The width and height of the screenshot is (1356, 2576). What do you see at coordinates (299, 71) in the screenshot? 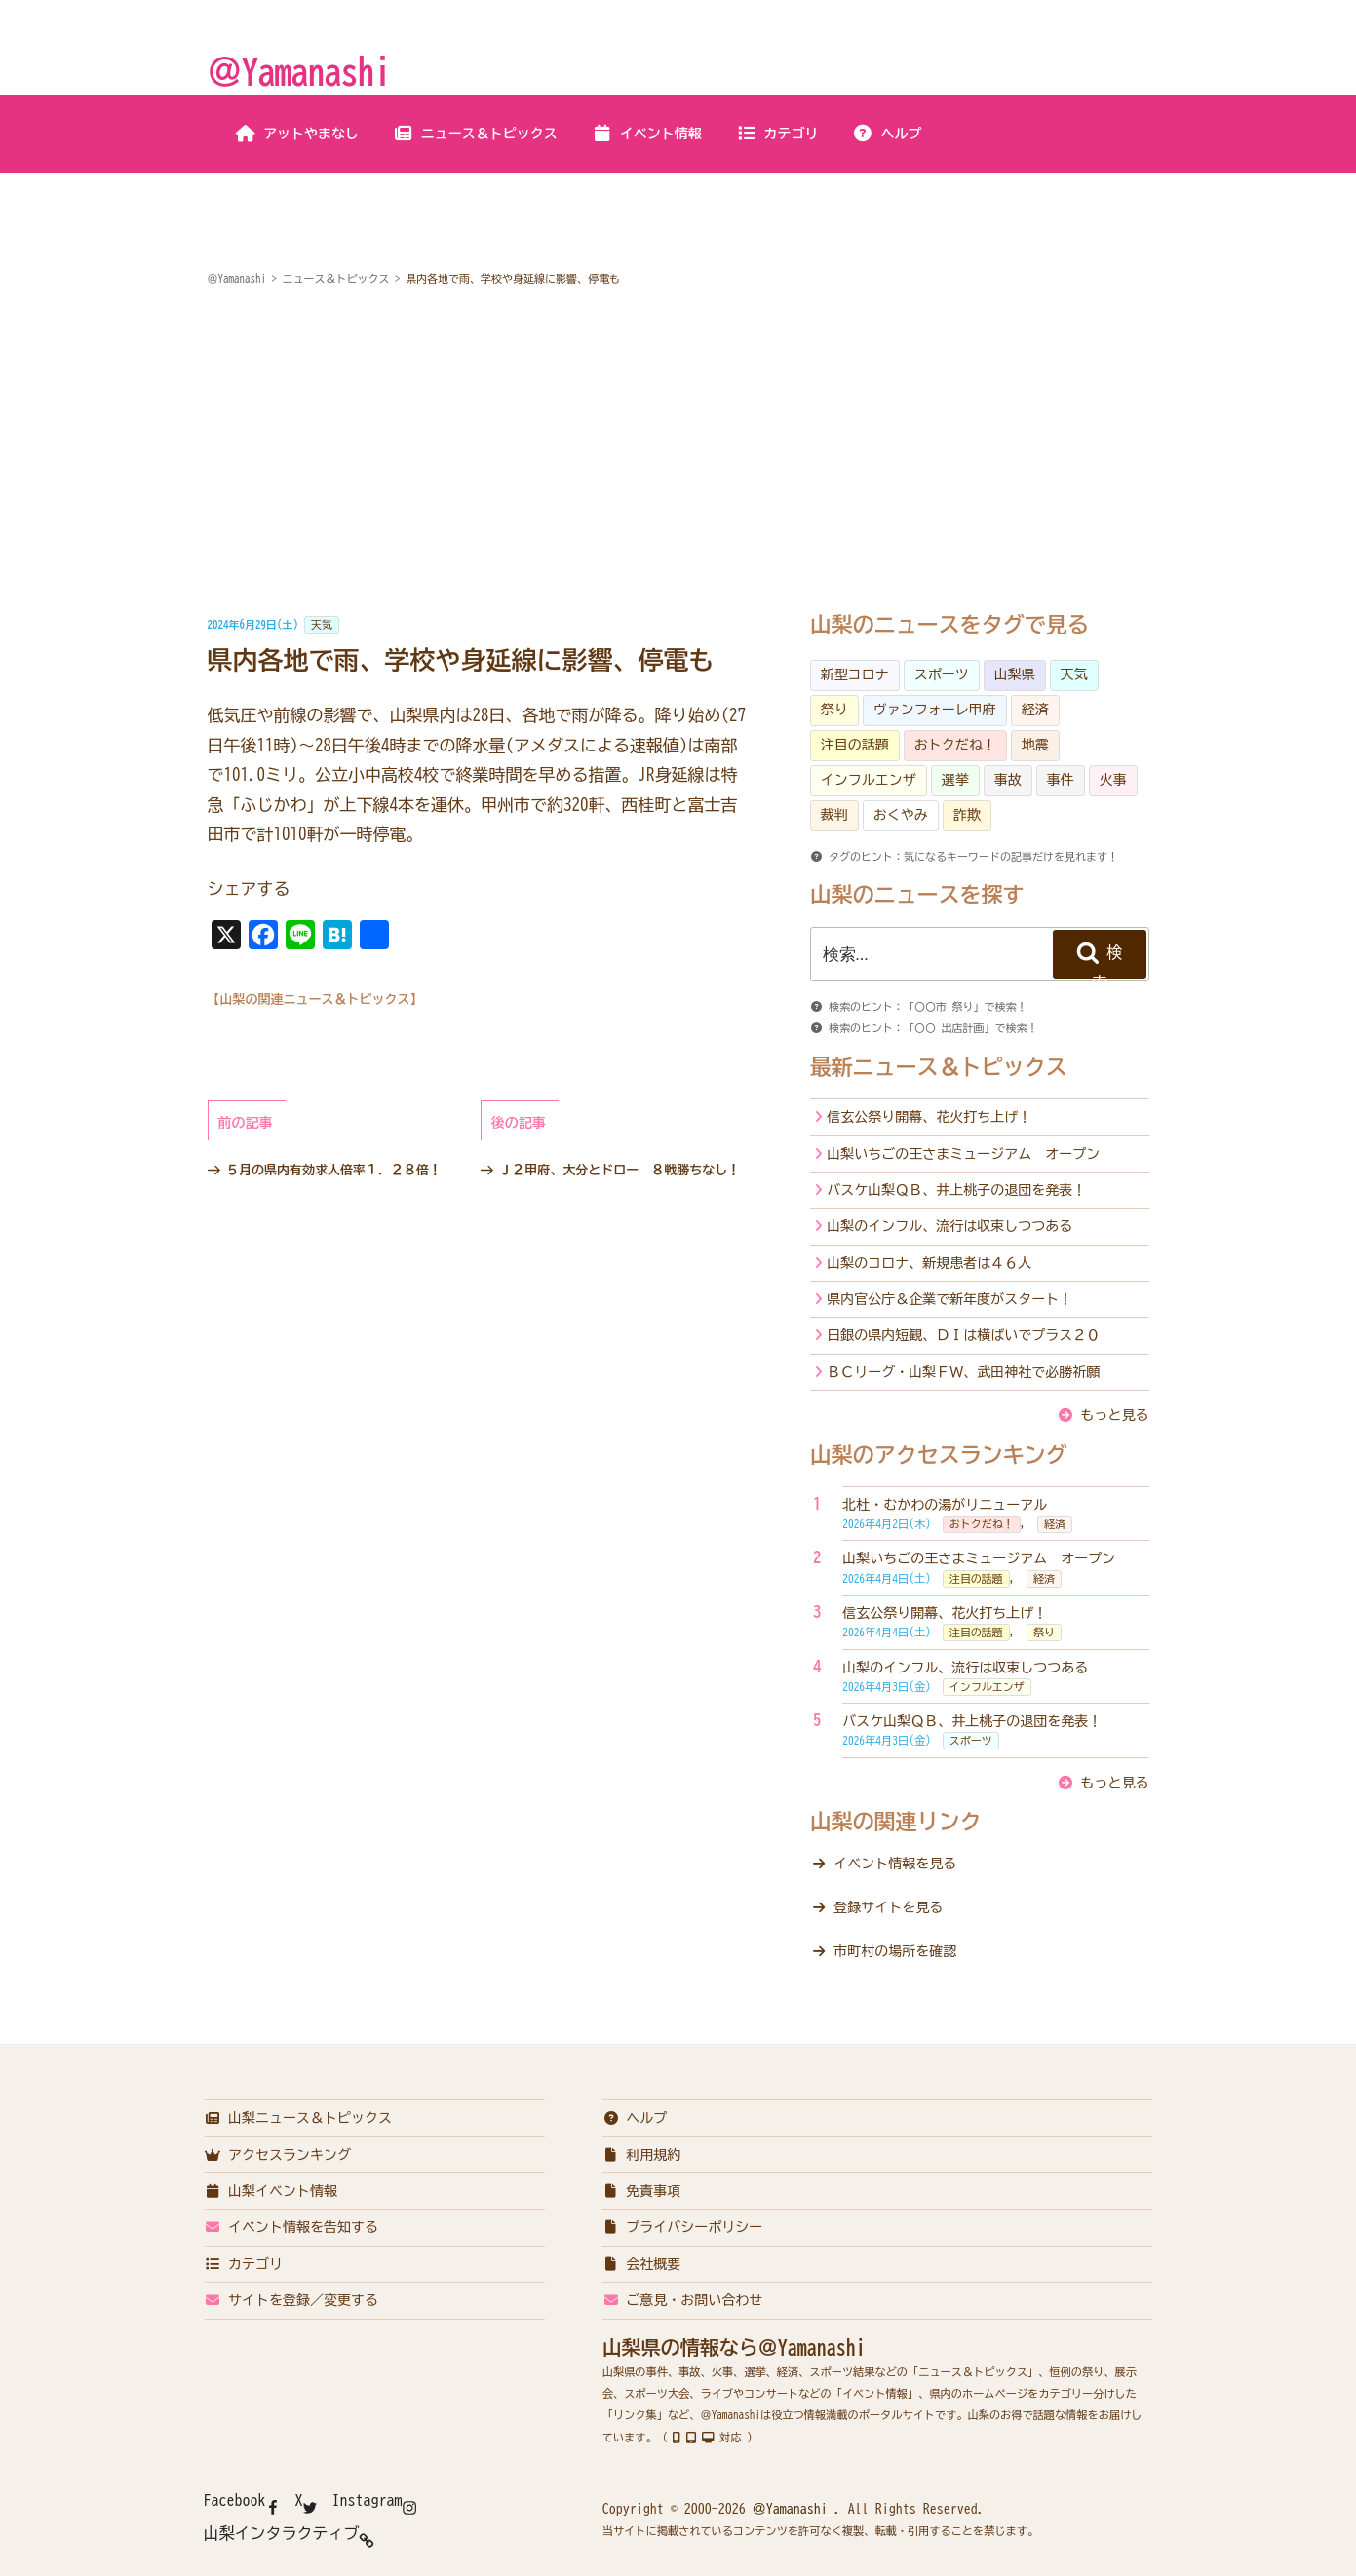
I see `＠Yamanashi` at bounding box center [299, 71].